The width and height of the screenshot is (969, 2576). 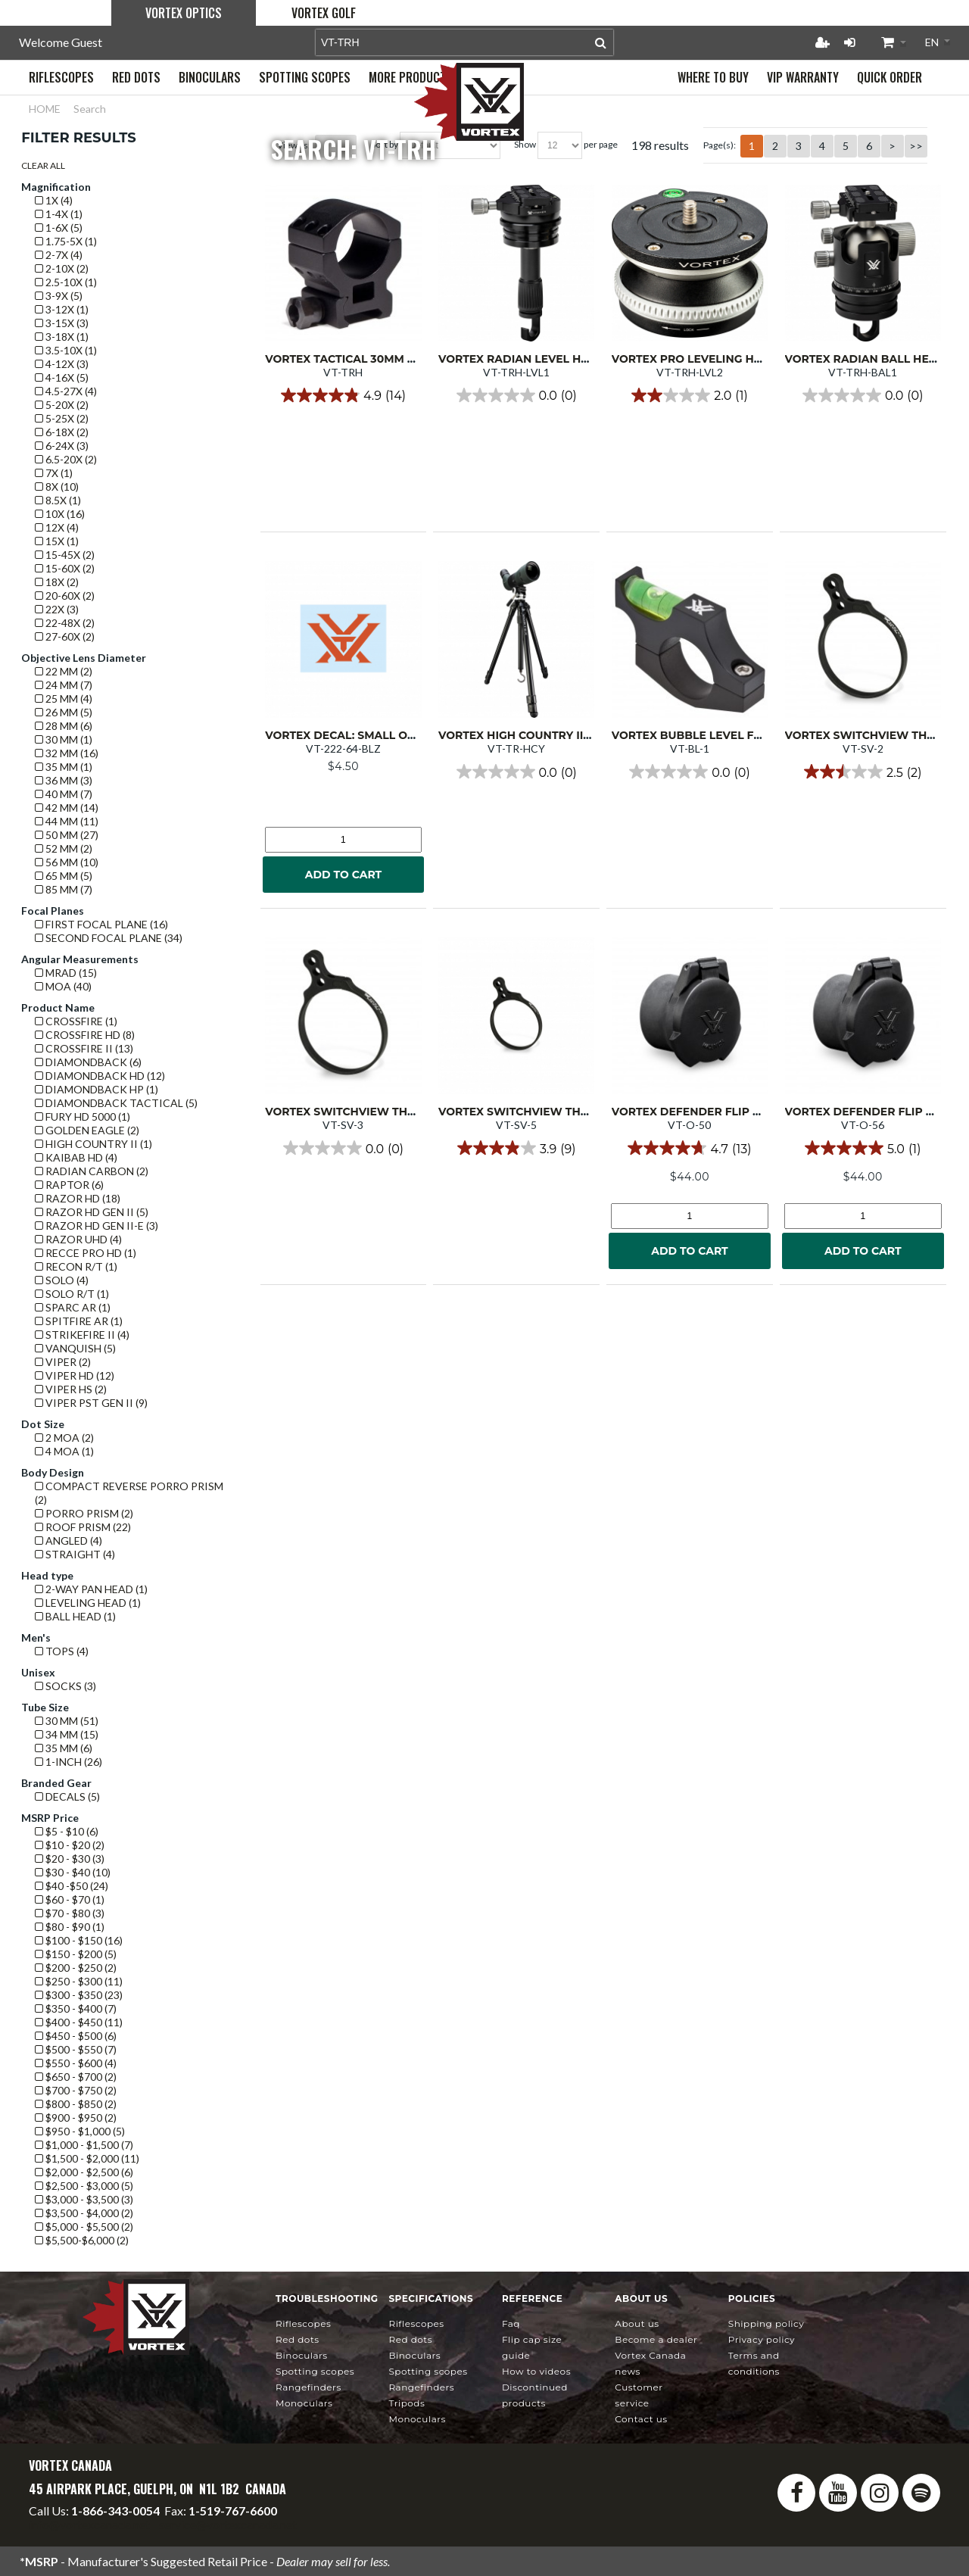 What do you see at coordinates (385, 735) in the screenshot?
I see `Vortex Decal: Small Orange VTX logo` at bounding box center [385, 735].